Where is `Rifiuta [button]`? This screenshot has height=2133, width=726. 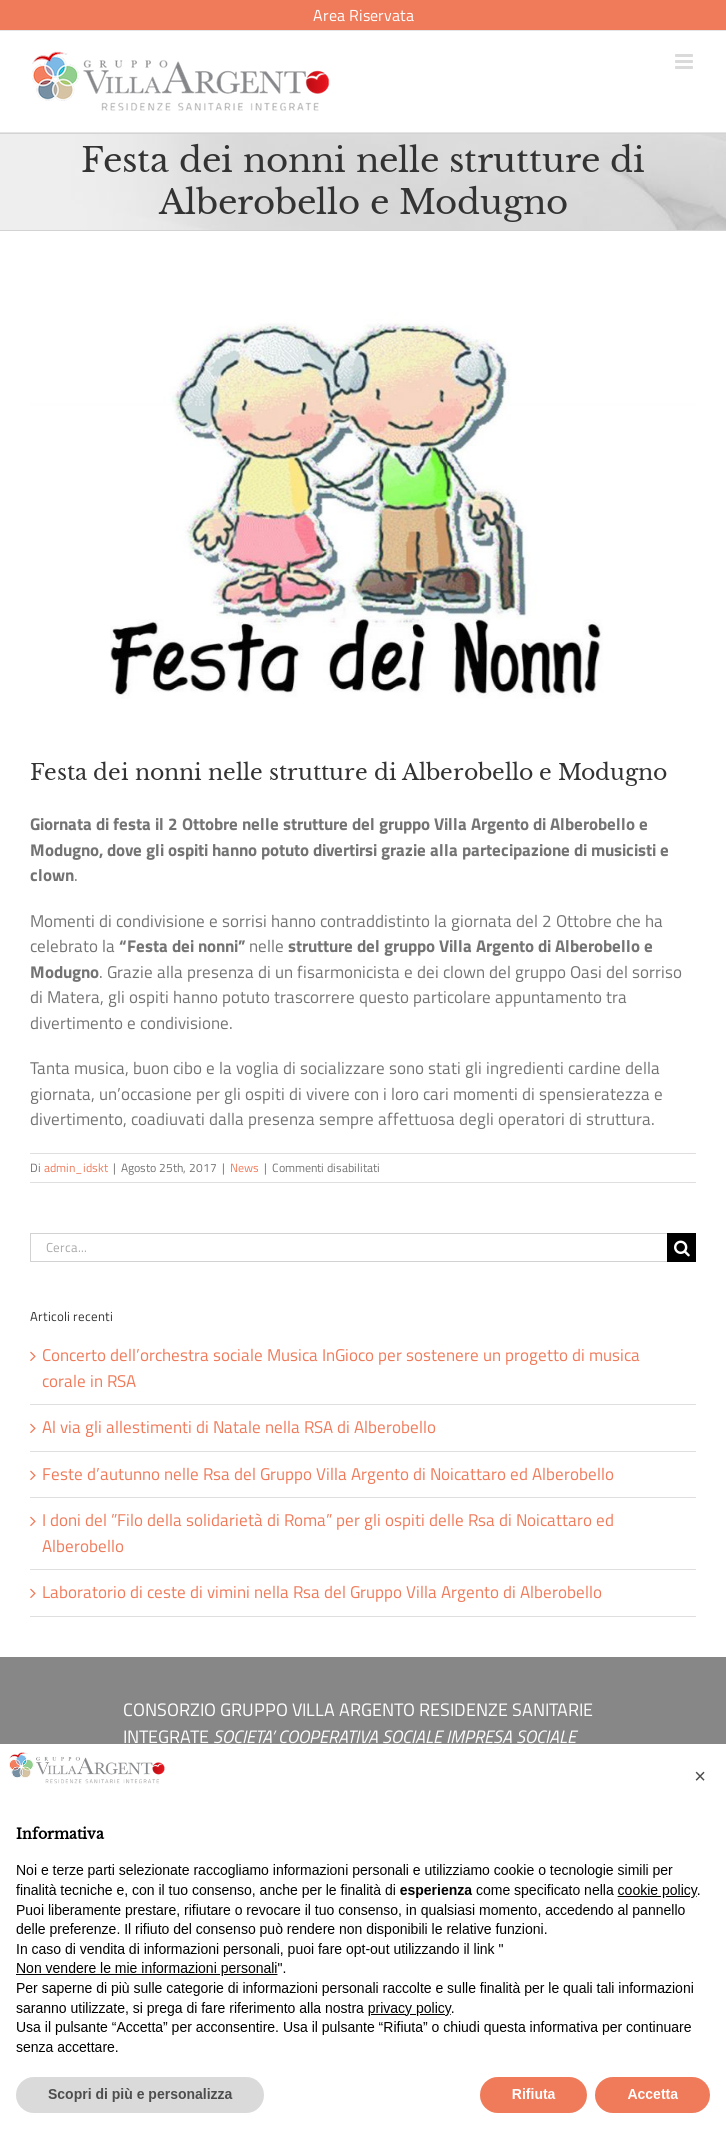
Rifiuta [button] is located at coordinates (534, 2094).